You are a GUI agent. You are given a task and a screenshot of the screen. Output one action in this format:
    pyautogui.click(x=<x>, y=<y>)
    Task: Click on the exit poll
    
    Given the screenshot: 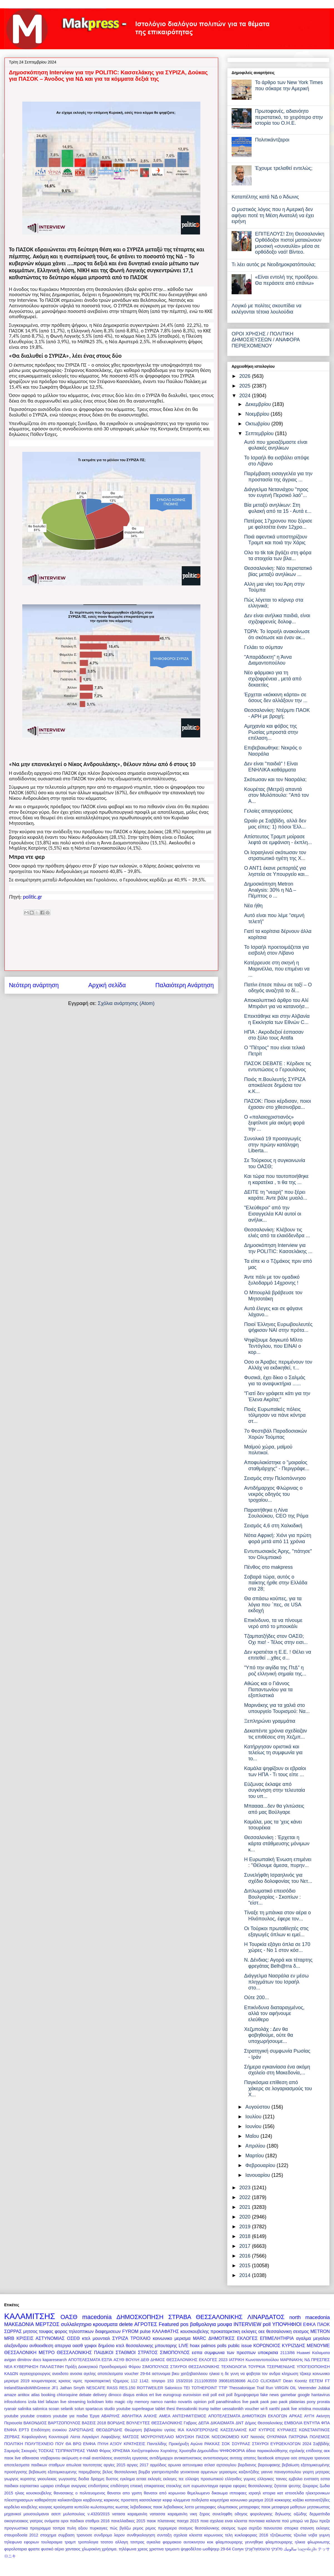 What is the action you would take?
    pyautogui.click(x=210, y=2395)
    